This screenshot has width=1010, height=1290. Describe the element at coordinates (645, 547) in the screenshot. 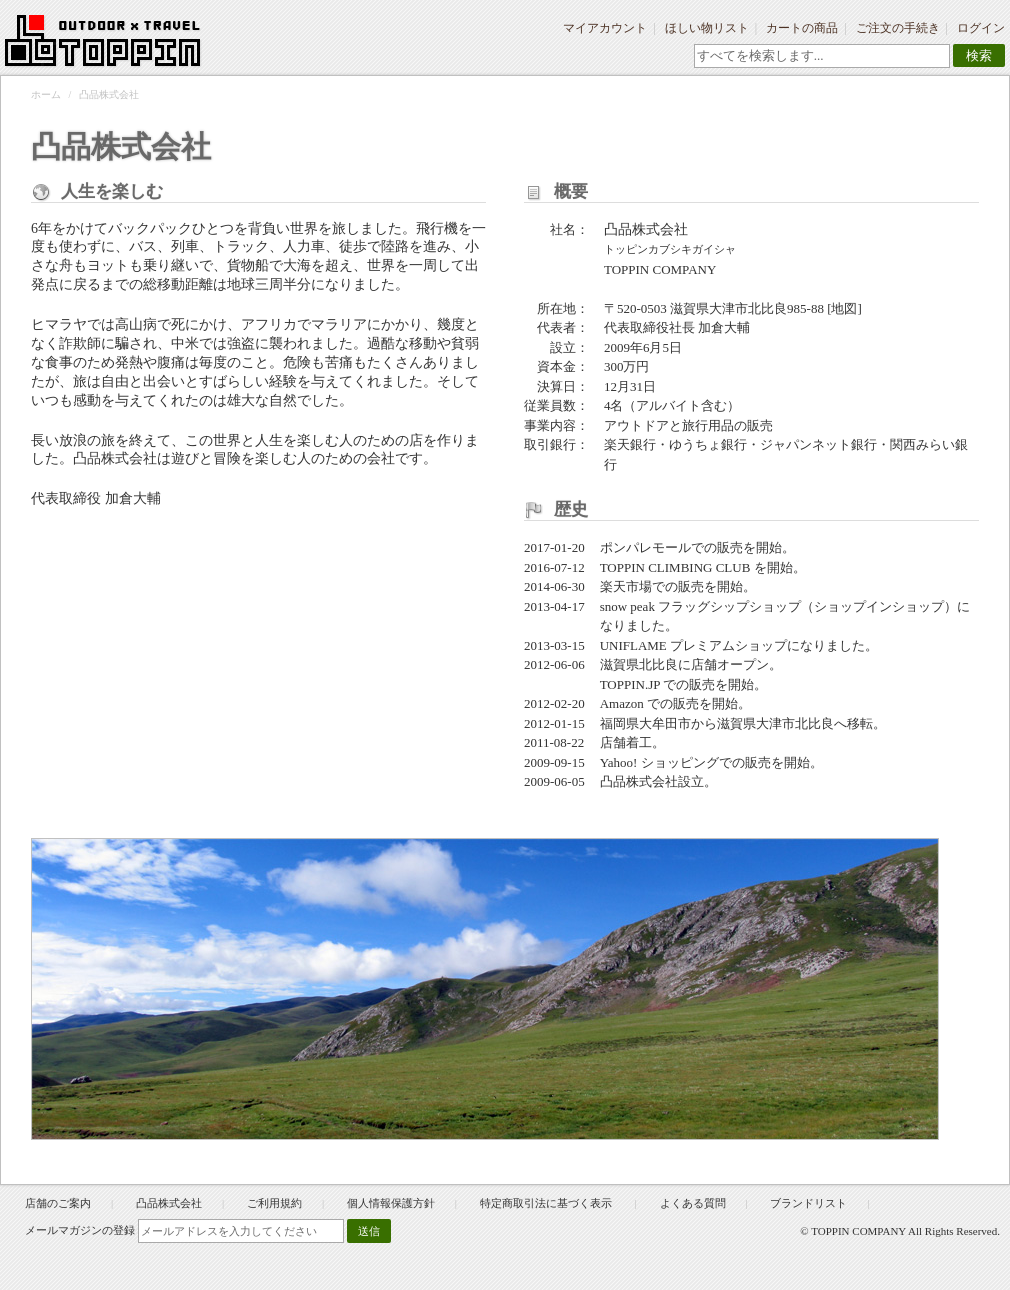

I see `ポンパレモール` at that location.